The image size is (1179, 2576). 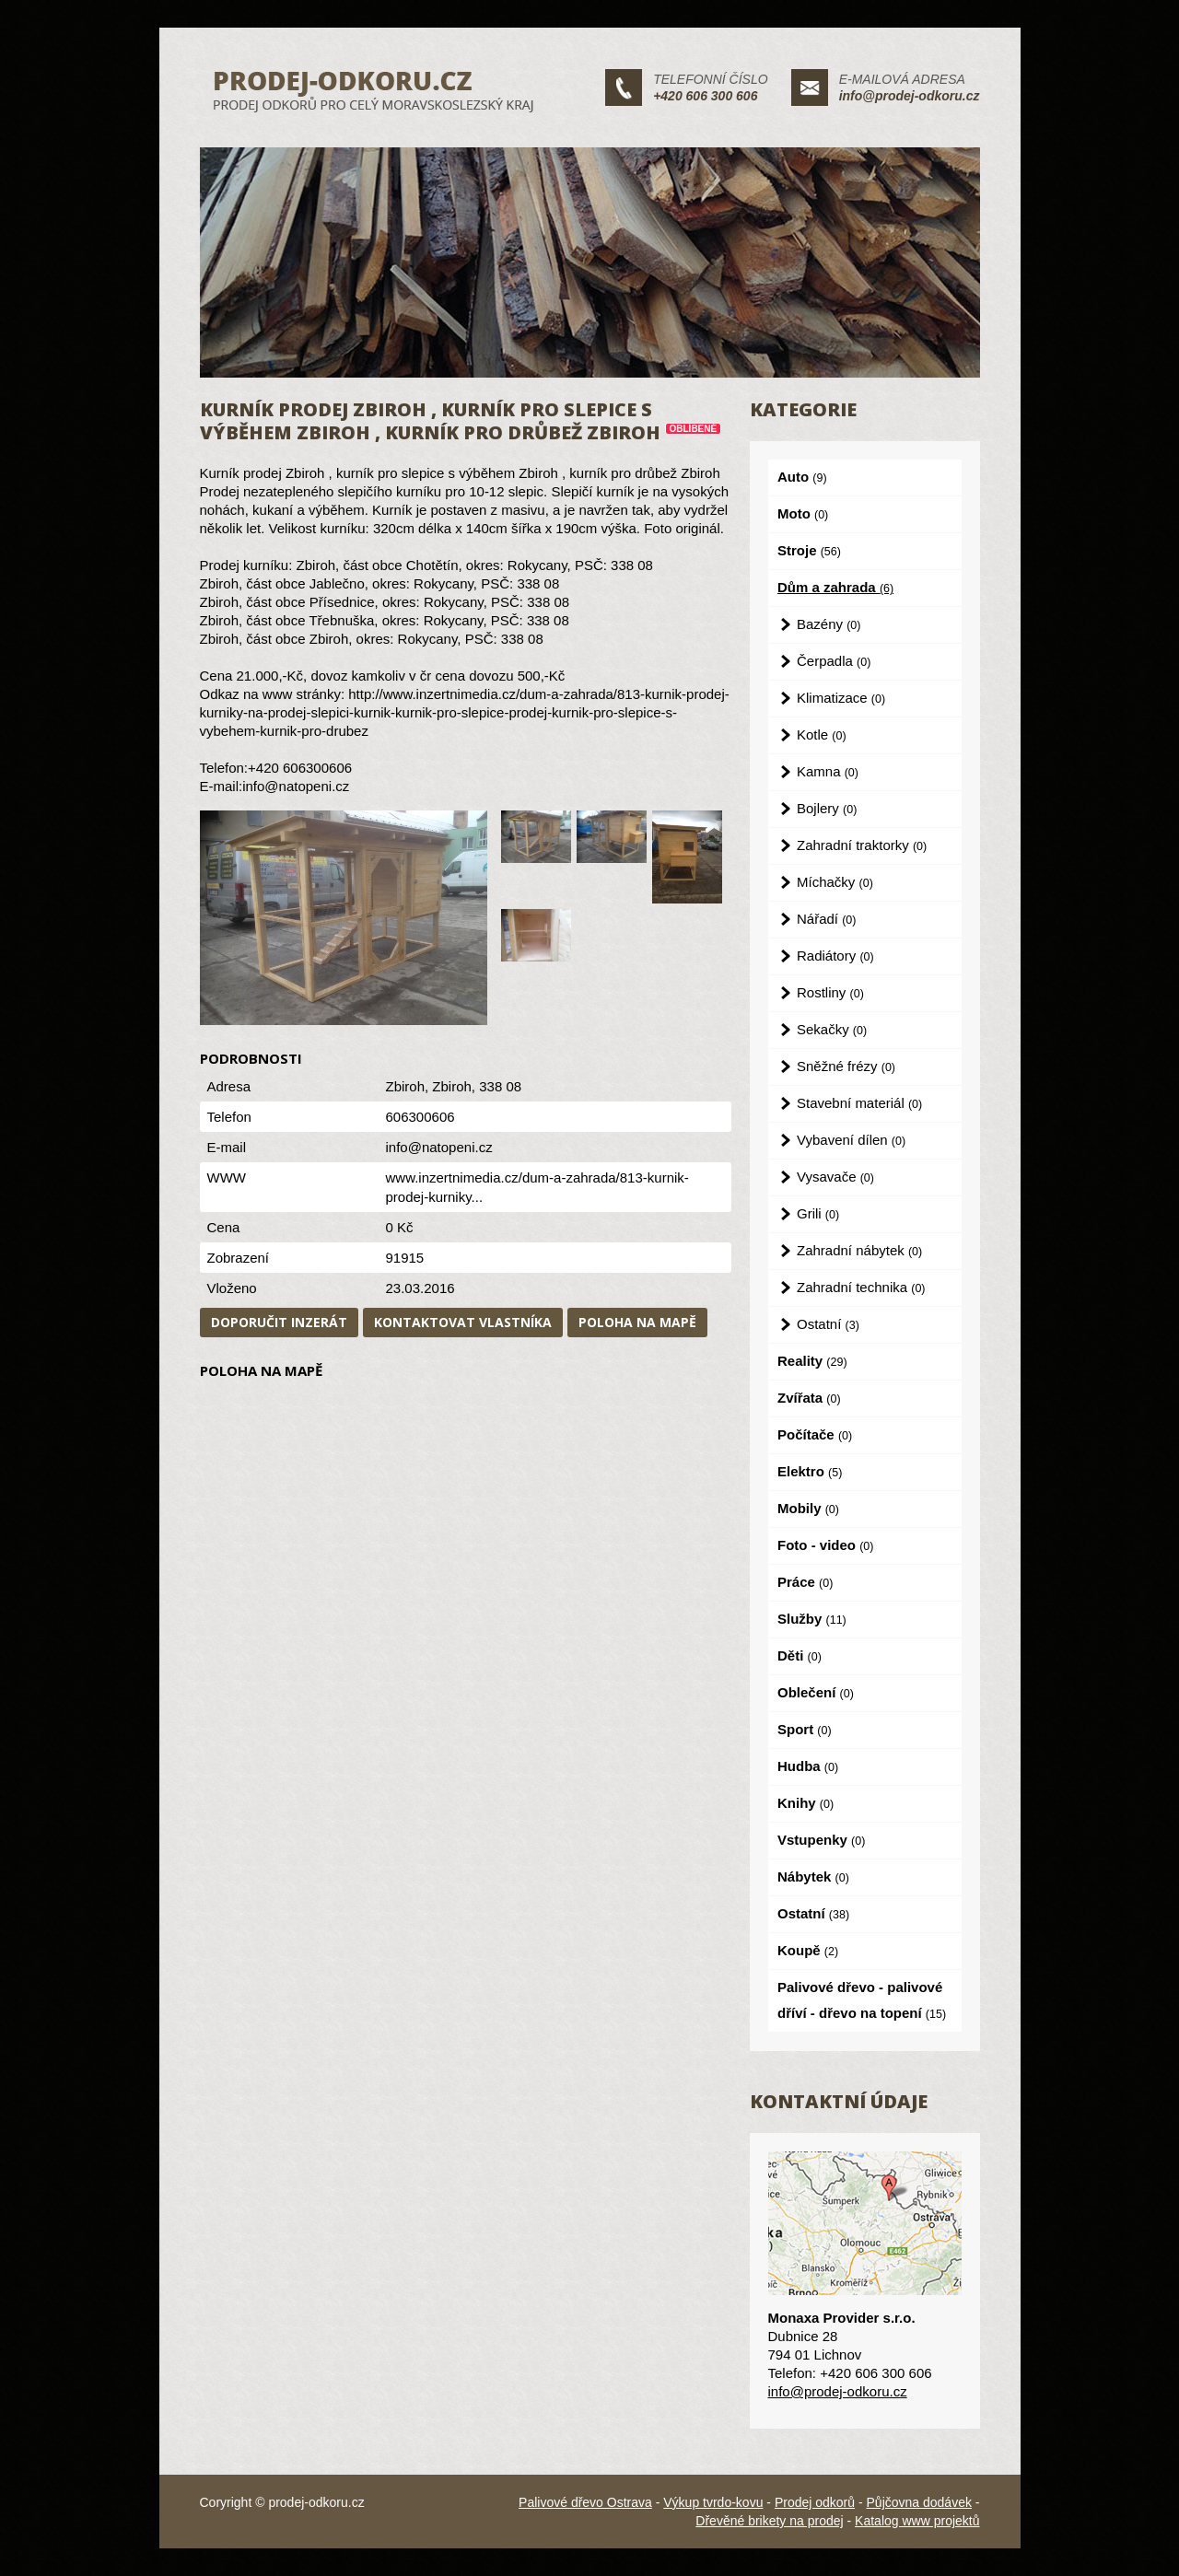 I want to click on info@prodej-odkoru.cz, so click(x=909, y=95).